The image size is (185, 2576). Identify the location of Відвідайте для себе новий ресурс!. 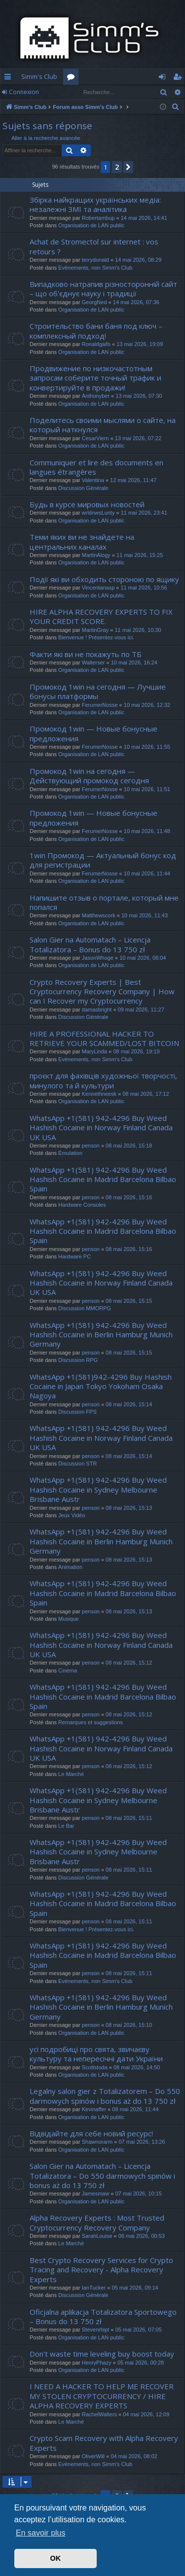
(91, 2133).